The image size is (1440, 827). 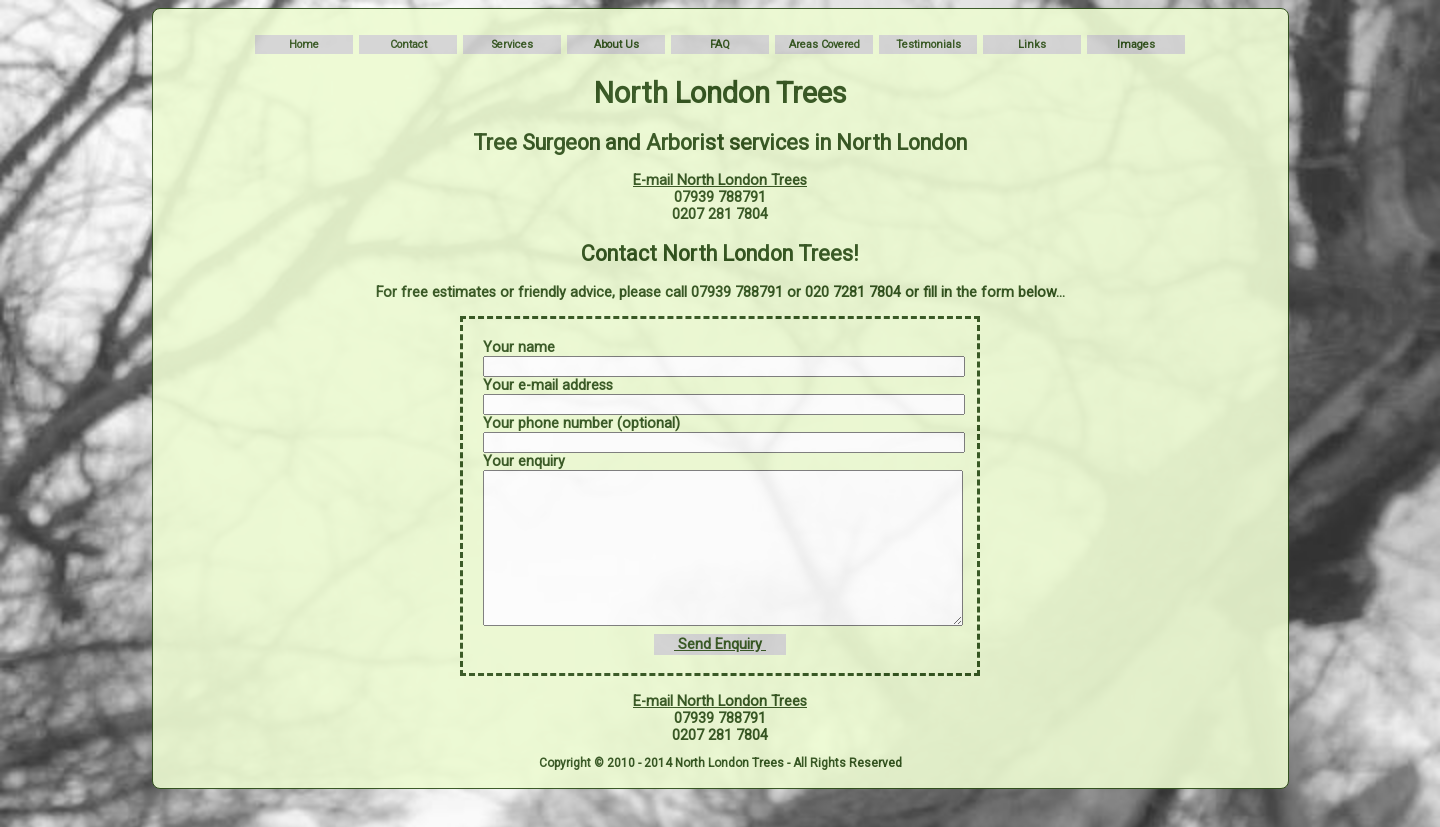 I want to click on FAQ, so click(x=720, y=44).